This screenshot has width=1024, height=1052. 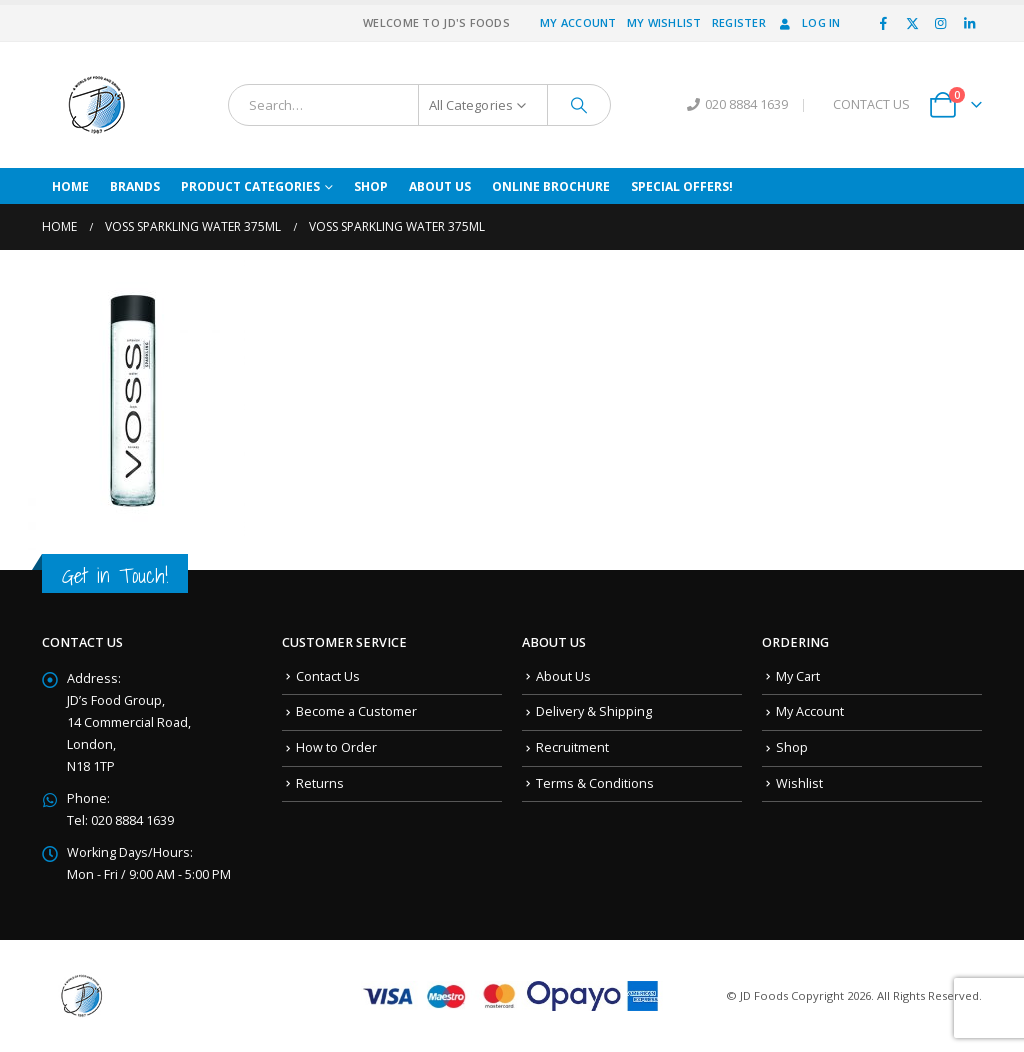 I want to click on [Site Logo], so click(x=97, y=105).